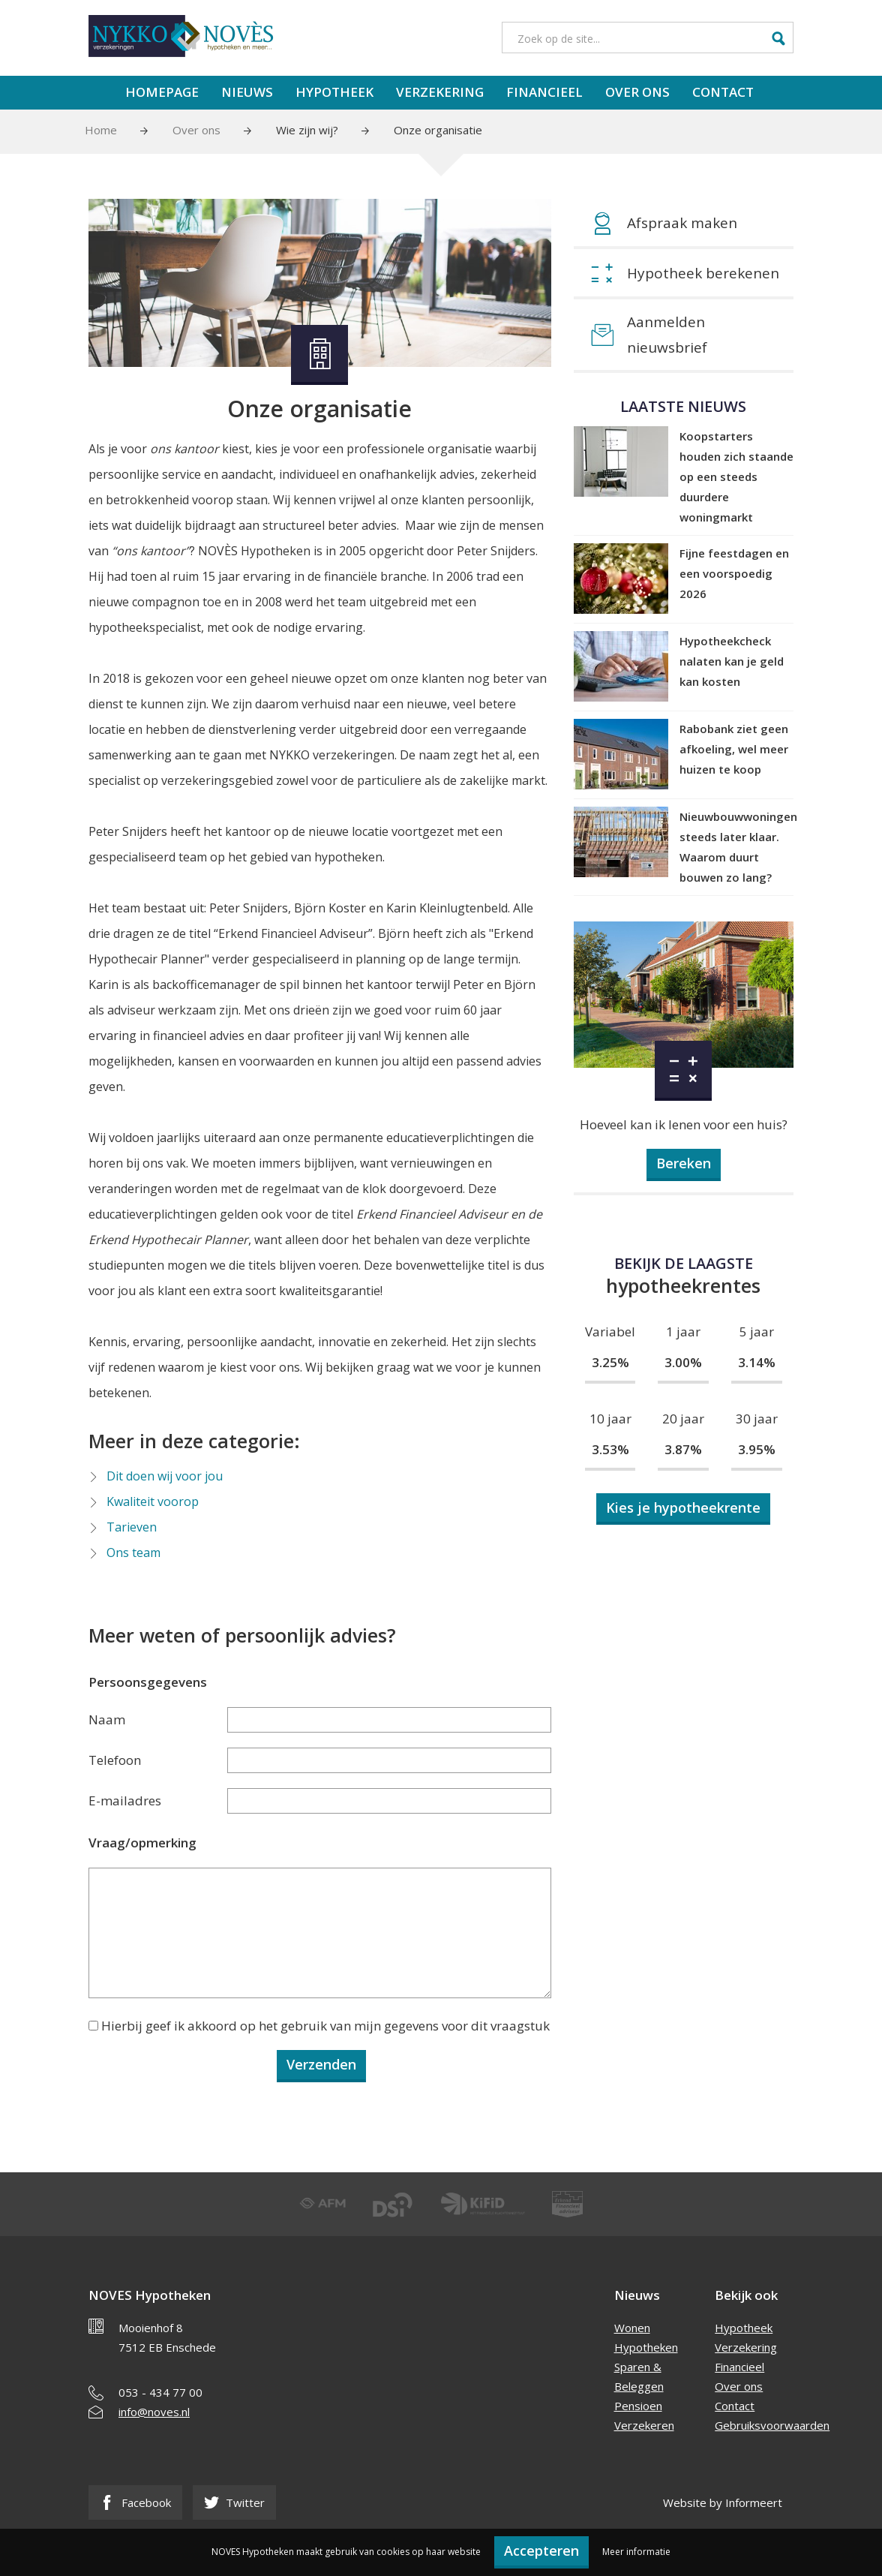  What do you see at coordinates (162, 92) in the screenshot?
I see `Homepage` at bounding box center [162, 92].